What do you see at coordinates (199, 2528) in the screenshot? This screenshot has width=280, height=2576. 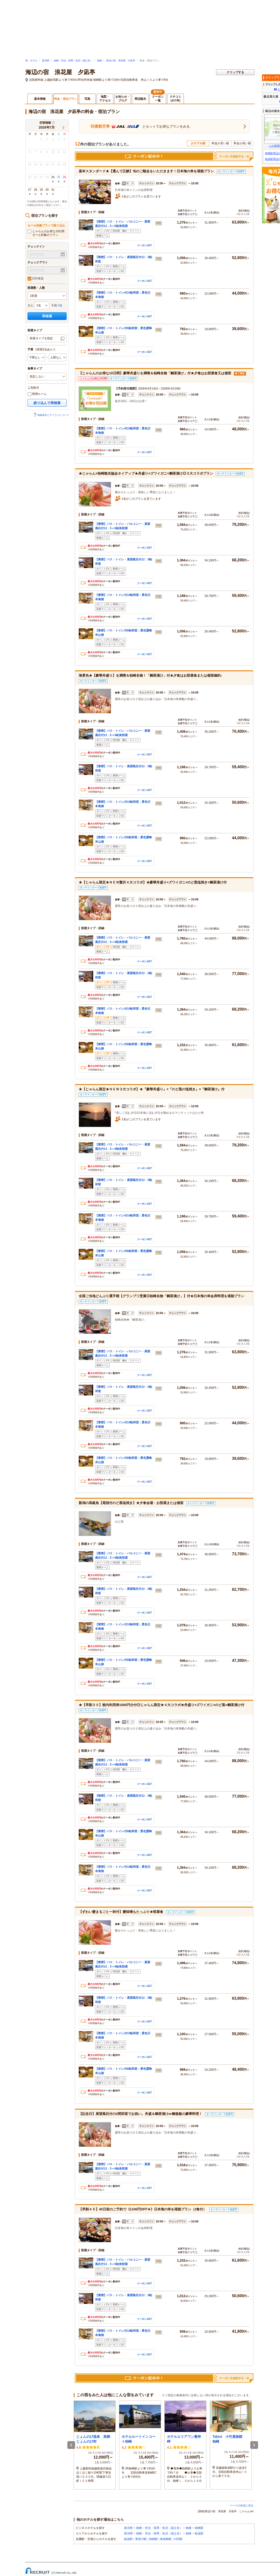 I see `柏崎駅` at bounding box center [199, 2528].